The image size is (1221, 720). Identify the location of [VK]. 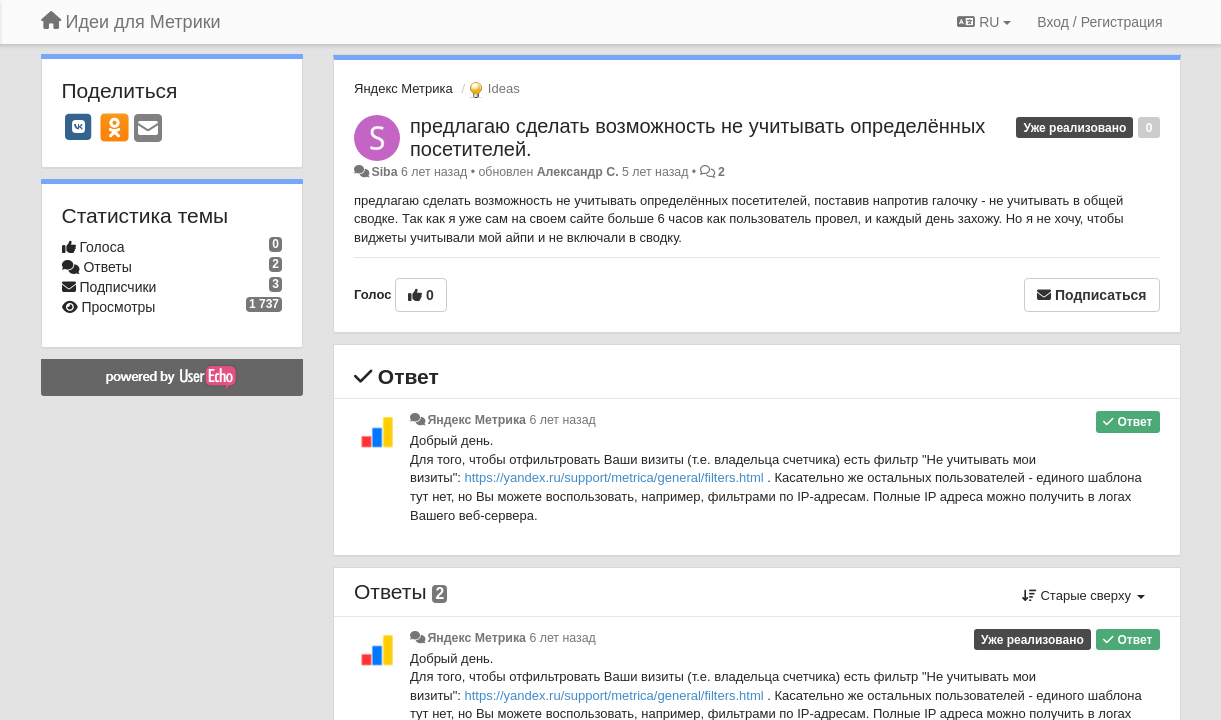
(79, 127).